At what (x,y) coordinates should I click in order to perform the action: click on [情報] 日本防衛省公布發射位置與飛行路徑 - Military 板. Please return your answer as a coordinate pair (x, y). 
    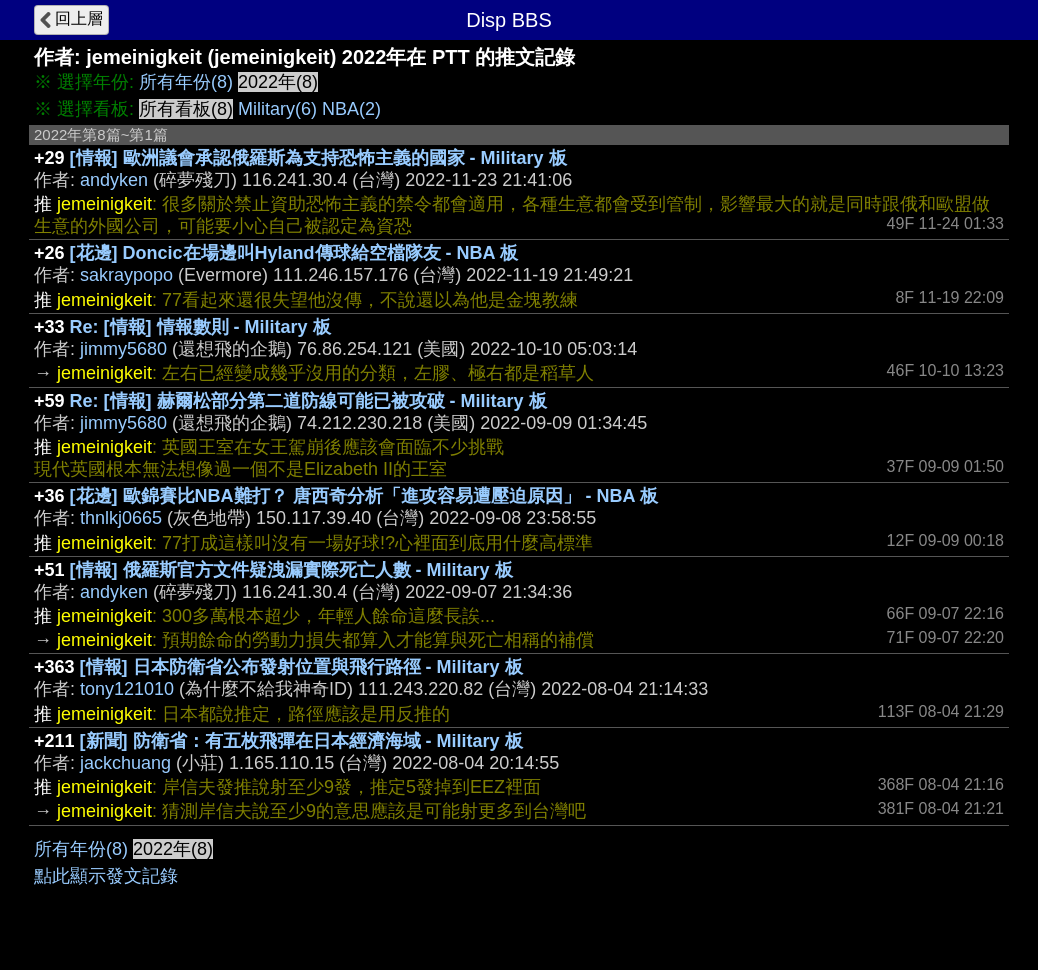
    Looking at the image, I should click on (301, 667).